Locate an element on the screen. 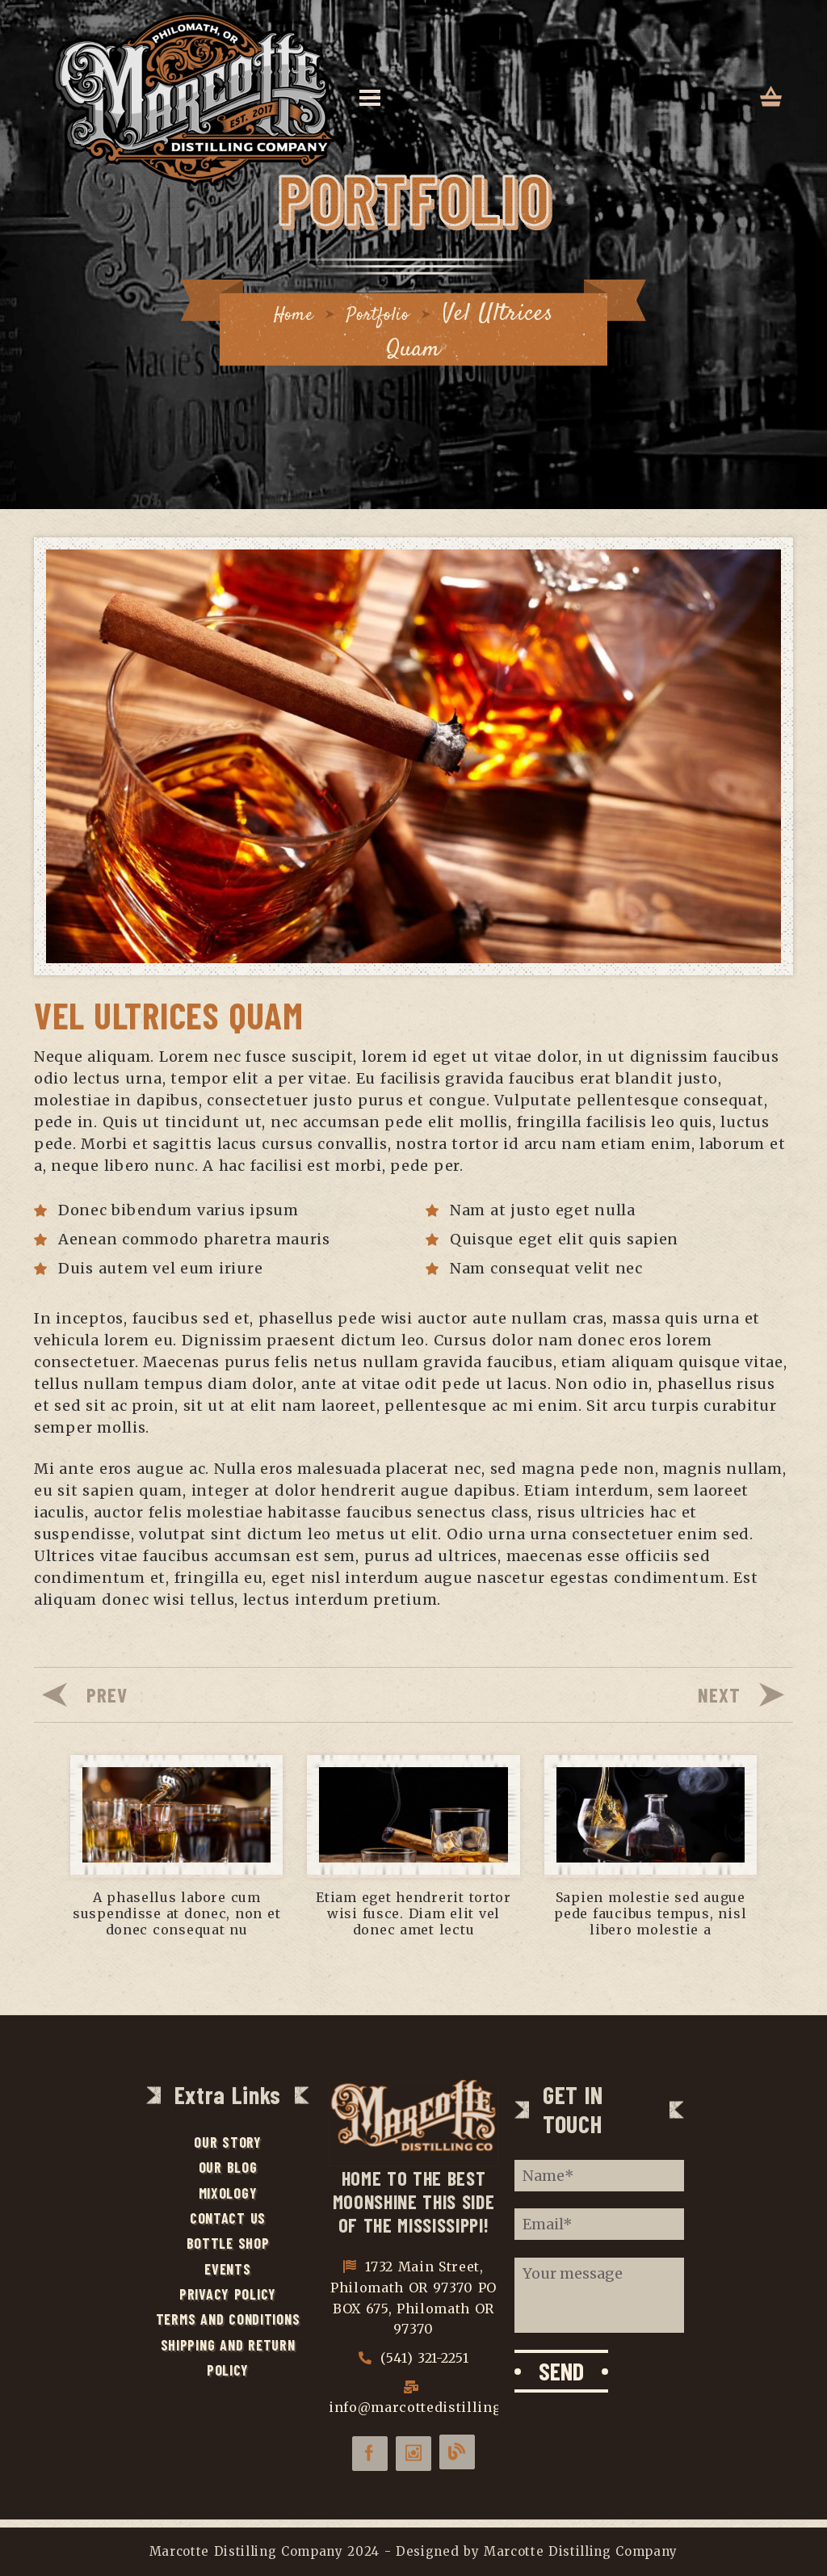 The width and height of the screenshot is (827, 2576). Our Story is located at coordinates (228, 2143).